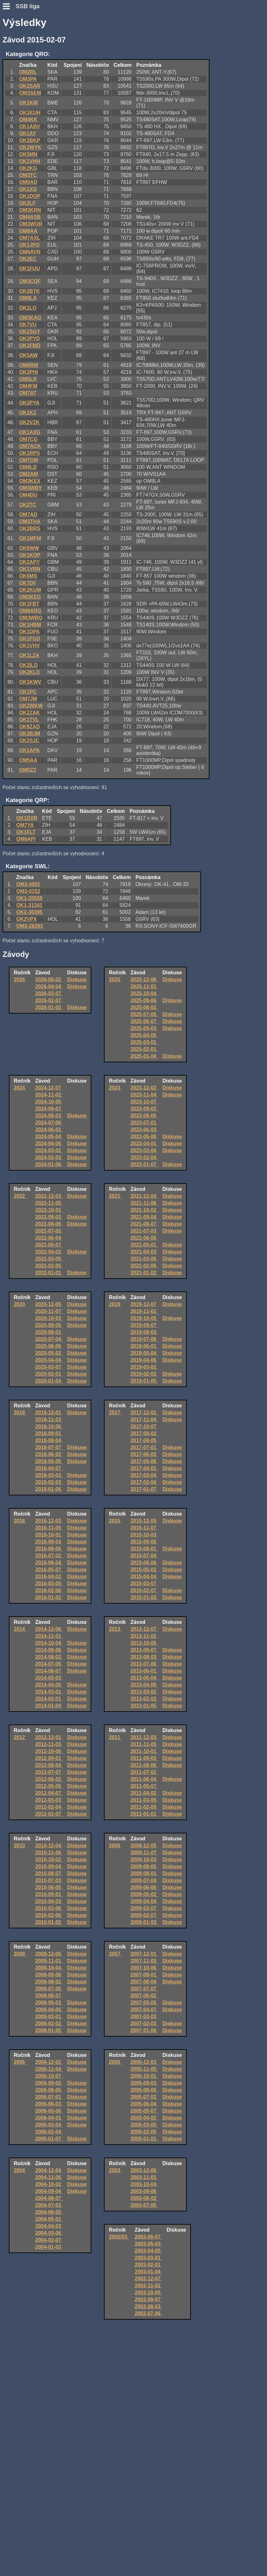 This screenshot has height=2576, width=267. What do you see at coordinates (119, 2237) in the screenshot?
I see `2002/03` at bounding box center [119, 2237].